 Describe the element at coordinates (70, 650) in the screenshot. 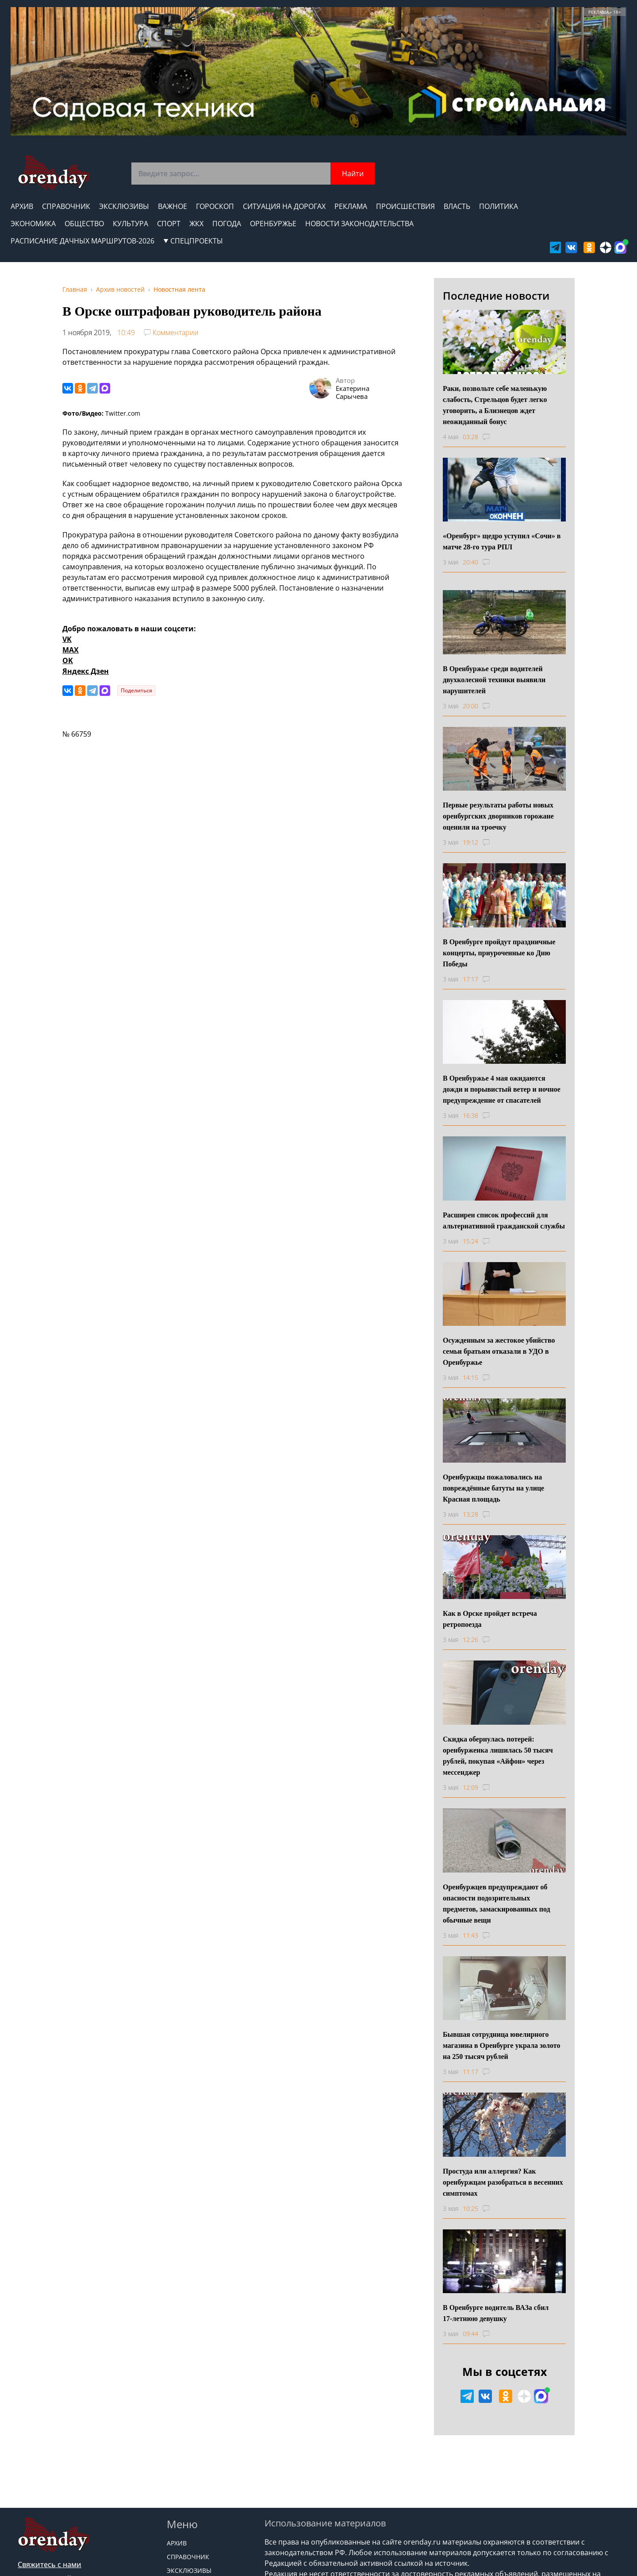

I see `MAX` at that location.